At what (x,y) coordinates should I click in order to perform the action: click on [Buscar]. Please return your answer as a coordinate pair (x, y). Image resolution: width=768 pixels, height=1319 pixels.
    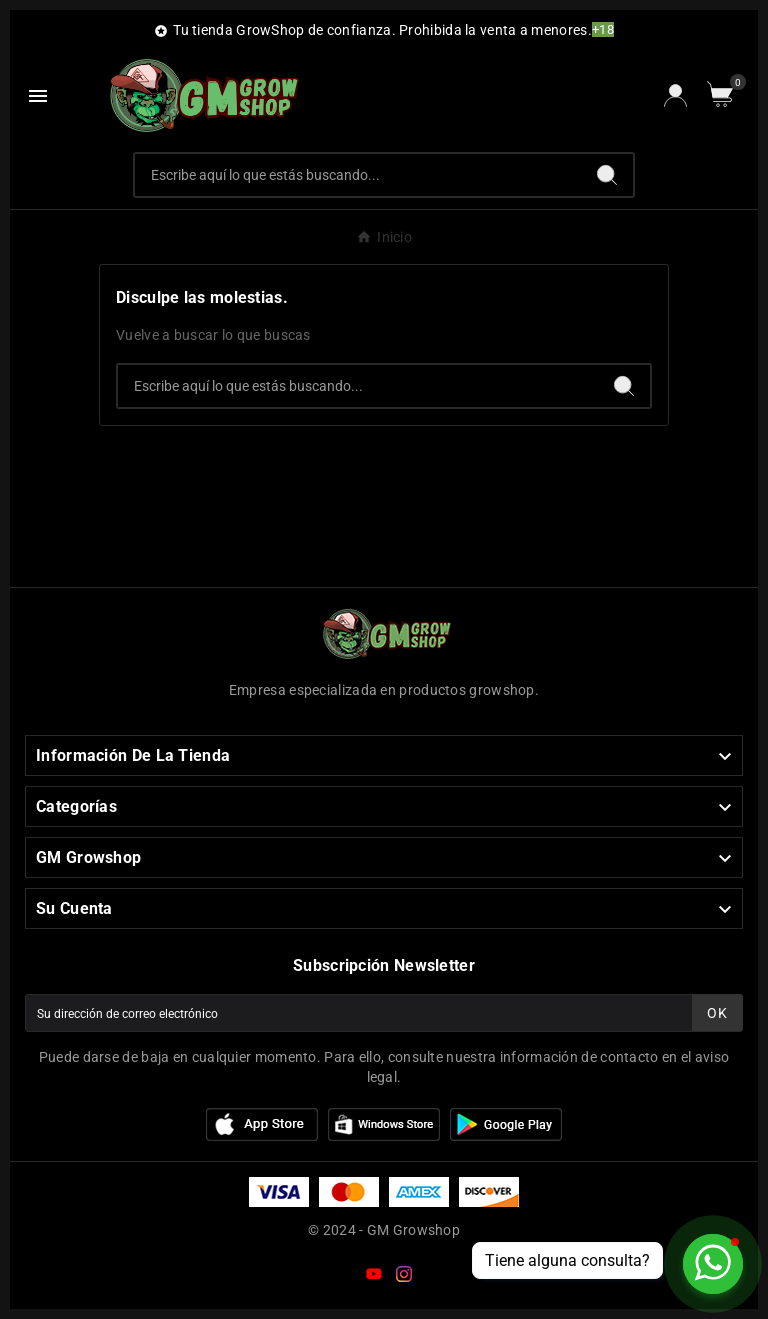
    Looking at the image, I should click on (358, 175).